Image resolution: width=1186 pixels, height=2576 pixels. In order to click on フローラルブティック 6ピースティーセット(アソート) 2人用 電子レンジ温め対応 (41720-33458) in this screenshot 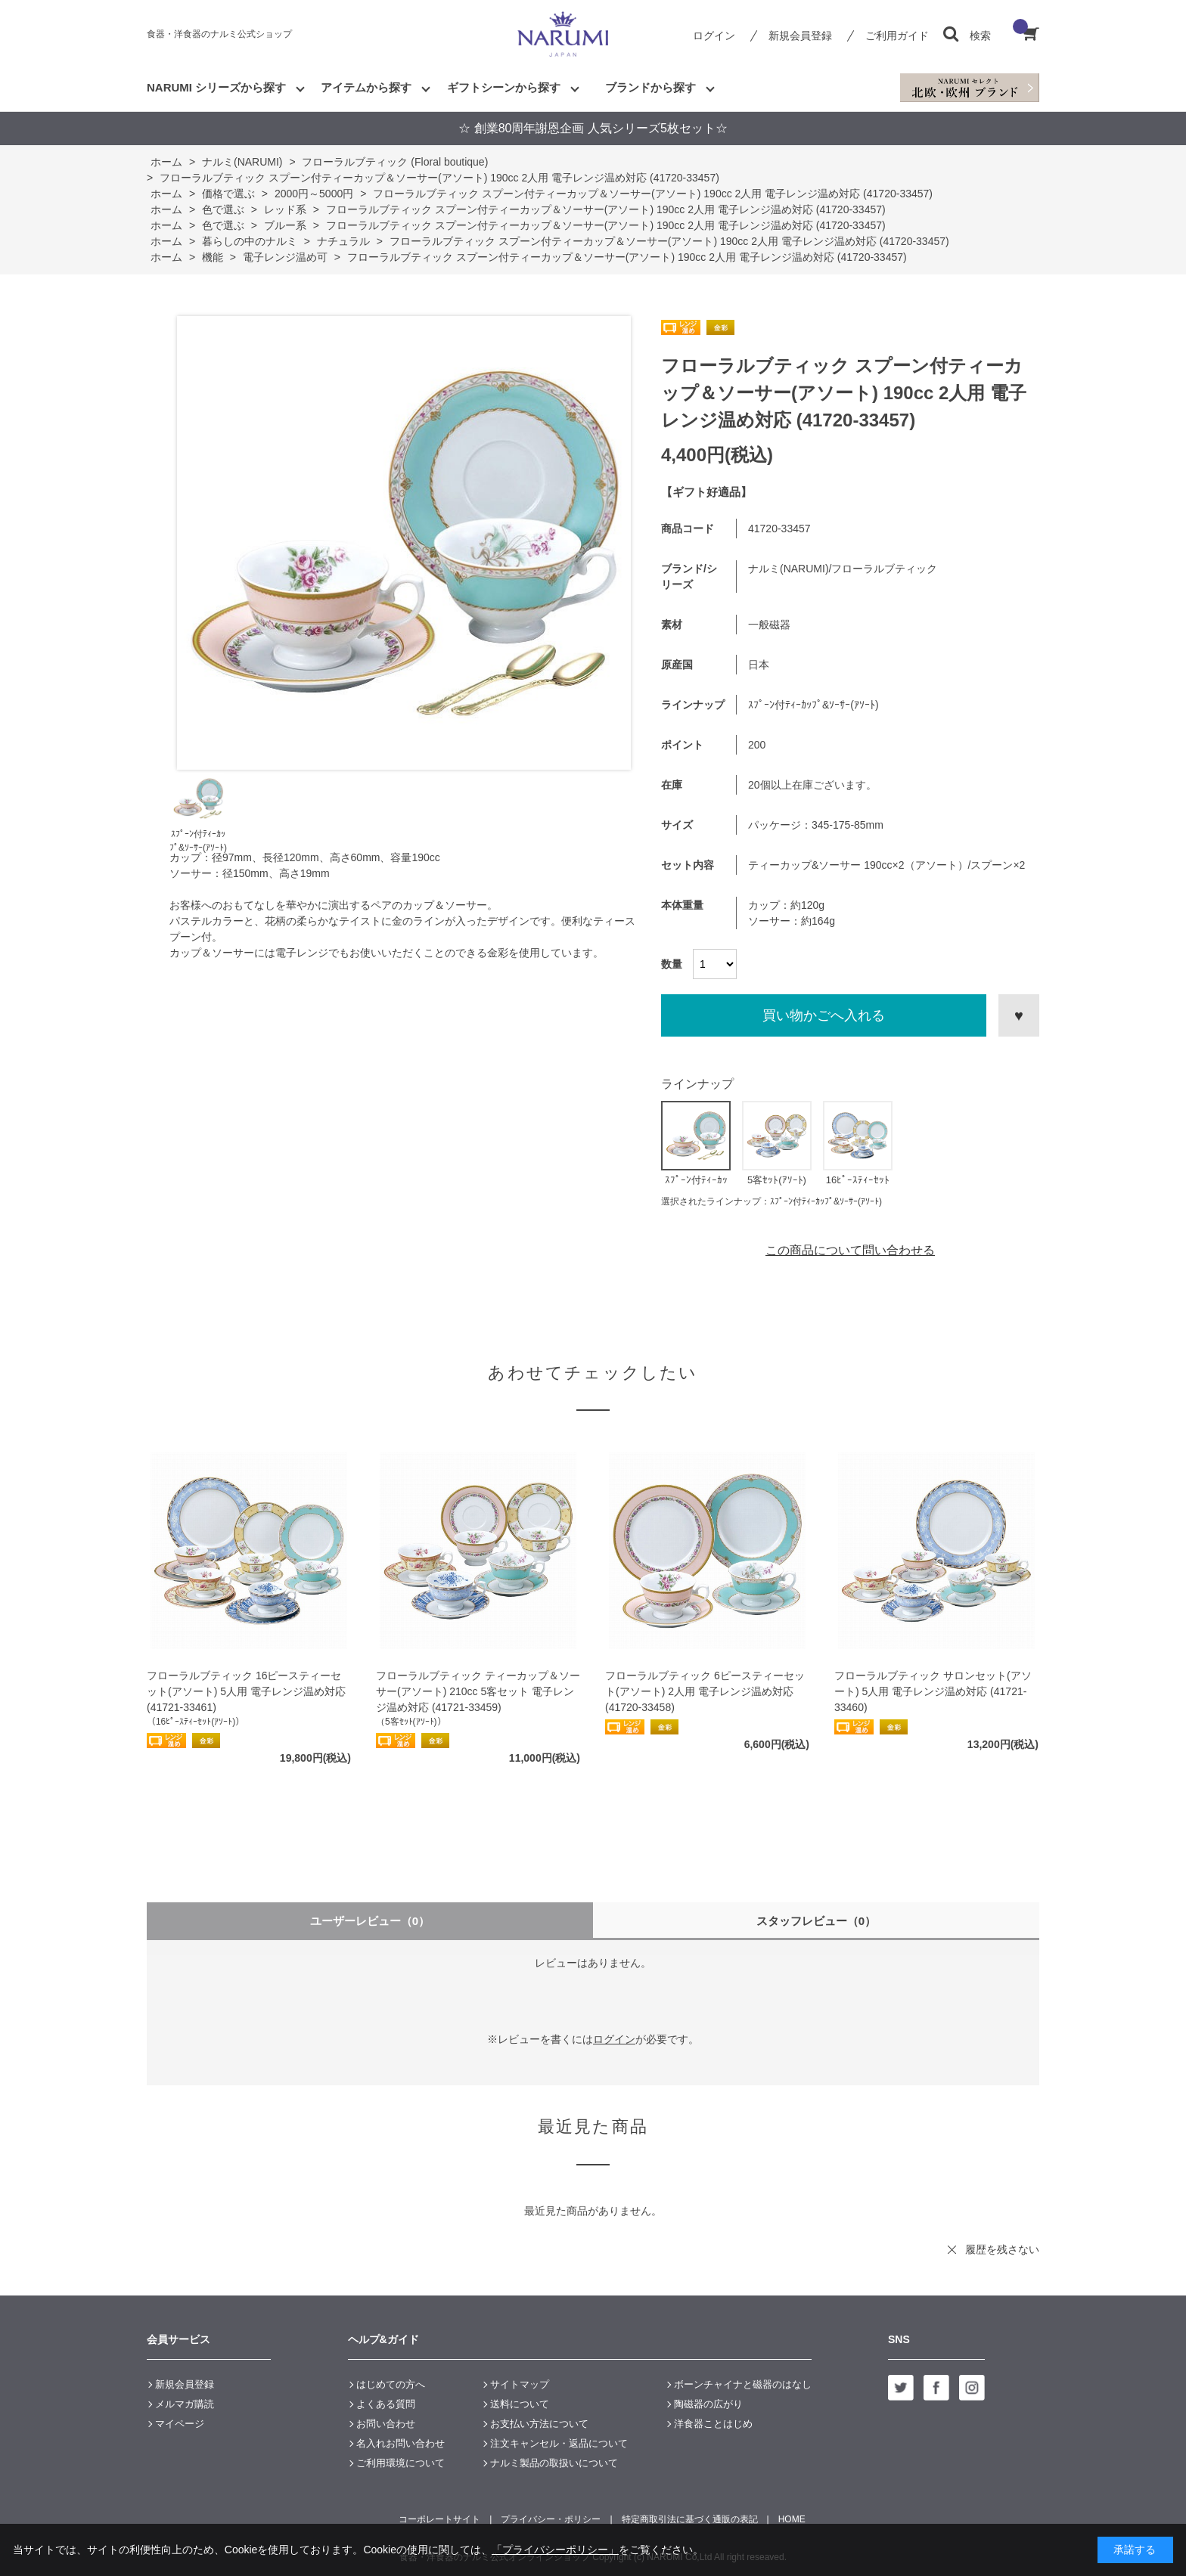, I will do `click(705, 1691)`.